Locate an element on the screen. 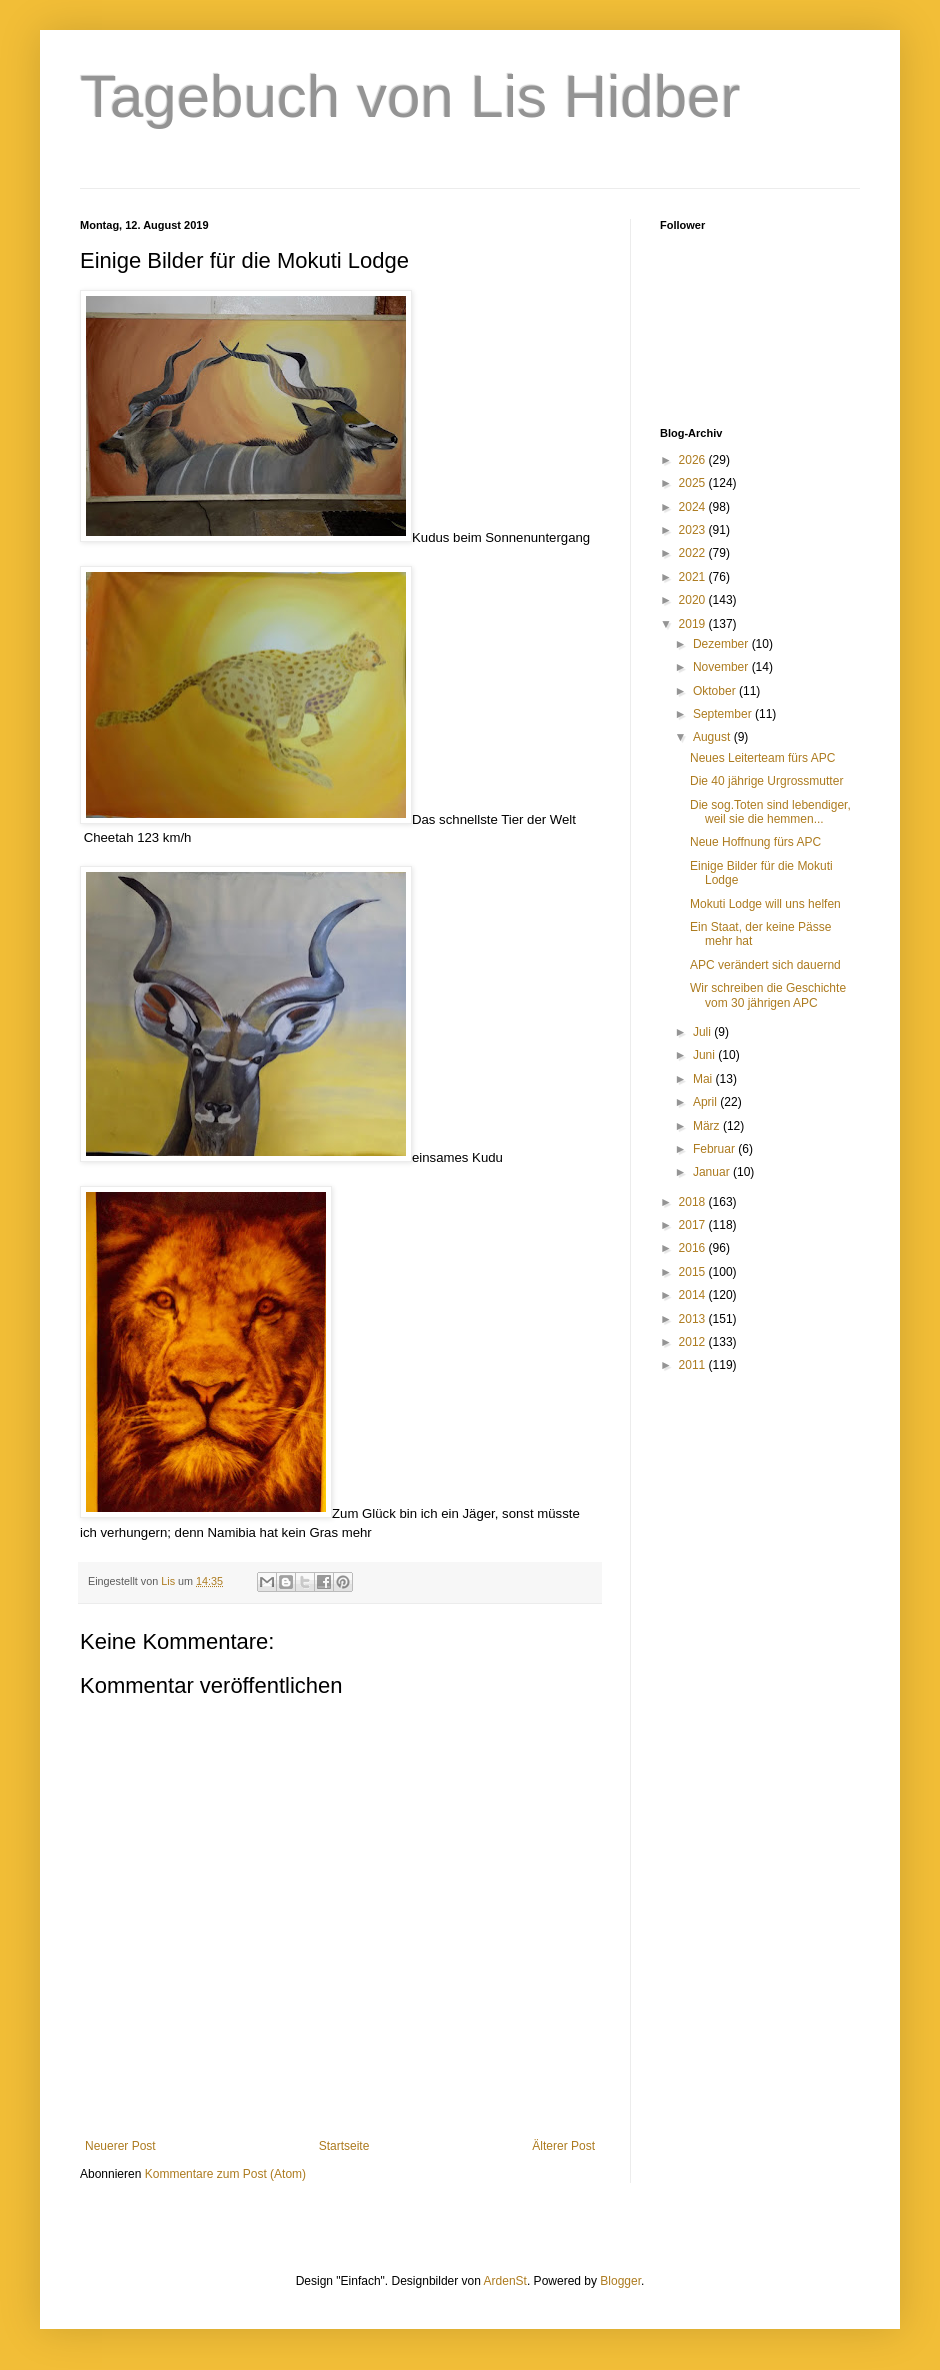  2012 is located at coordinates (694, 1342).